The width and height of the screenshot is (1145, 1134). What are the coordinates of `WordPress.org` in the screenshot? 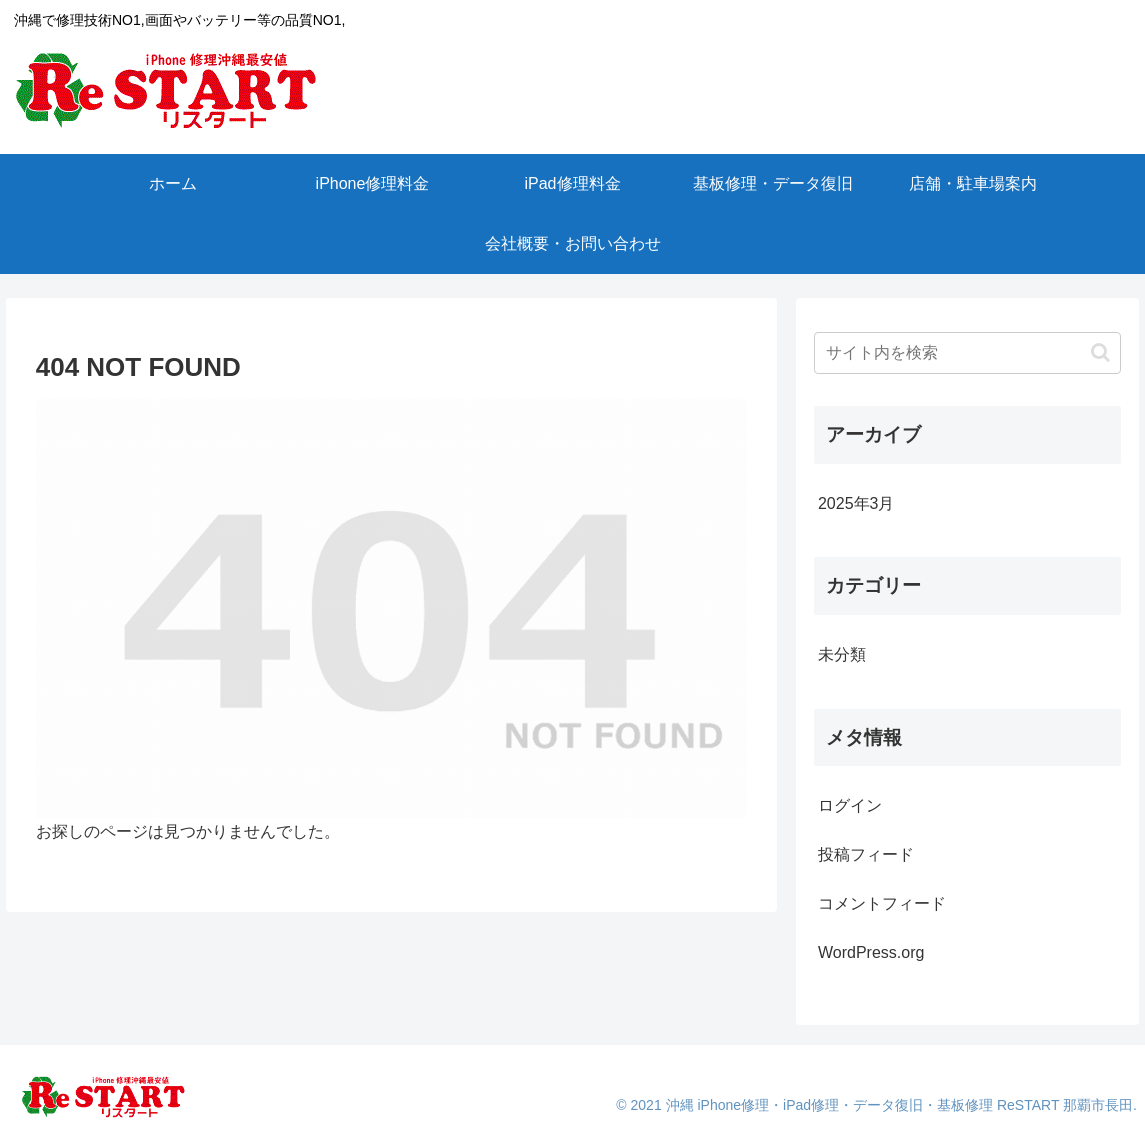 It's located at (871, 952).